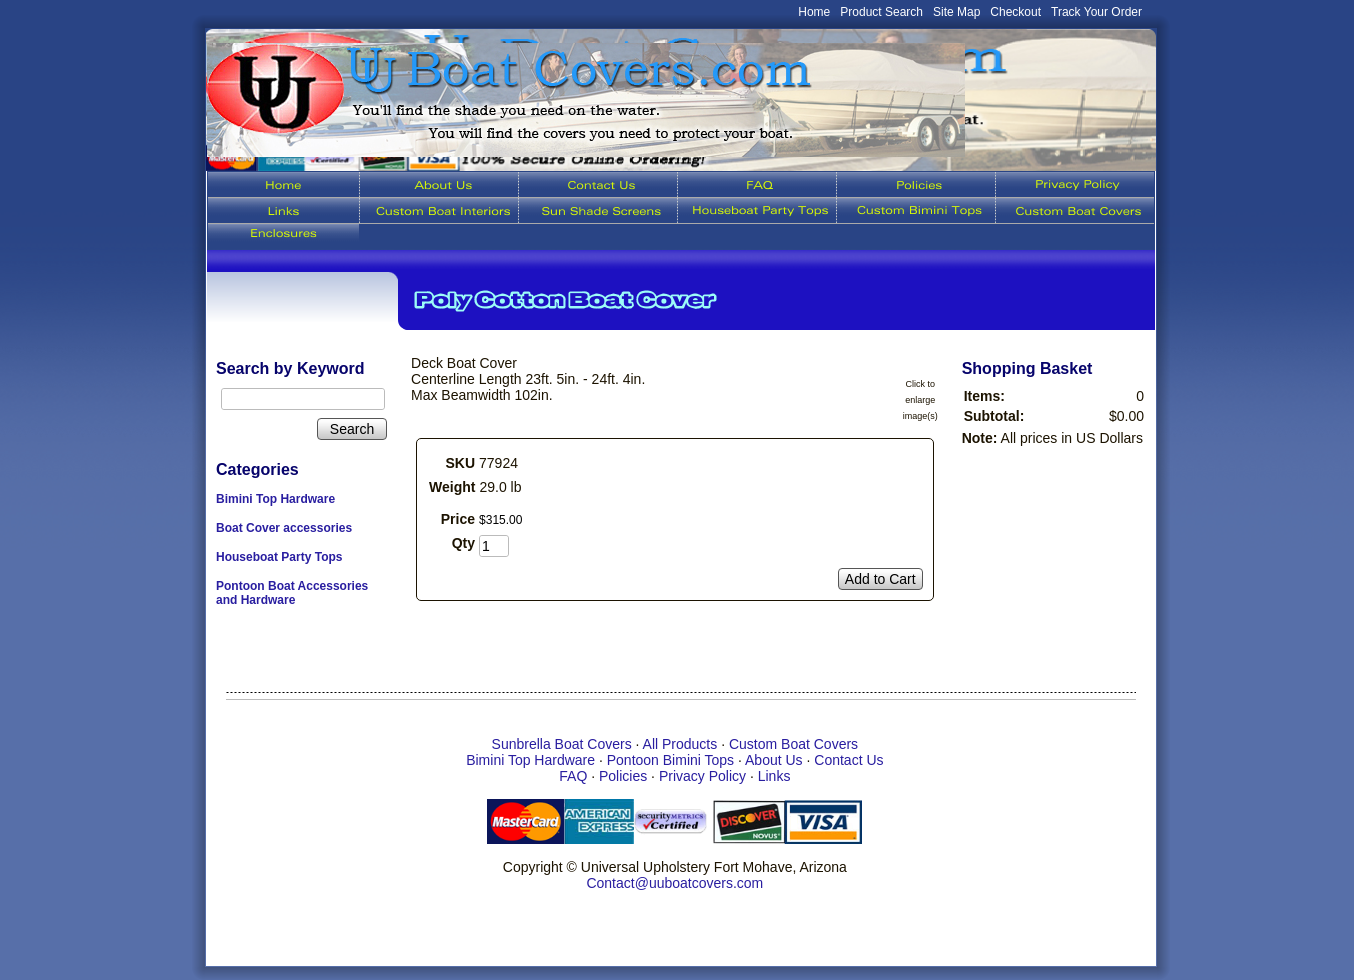 The width and height of the screenshot is (1354, 980). Describe the element at coordinates (284, 528) in the screenshot. I see `Boat Cover accessories` at that location.